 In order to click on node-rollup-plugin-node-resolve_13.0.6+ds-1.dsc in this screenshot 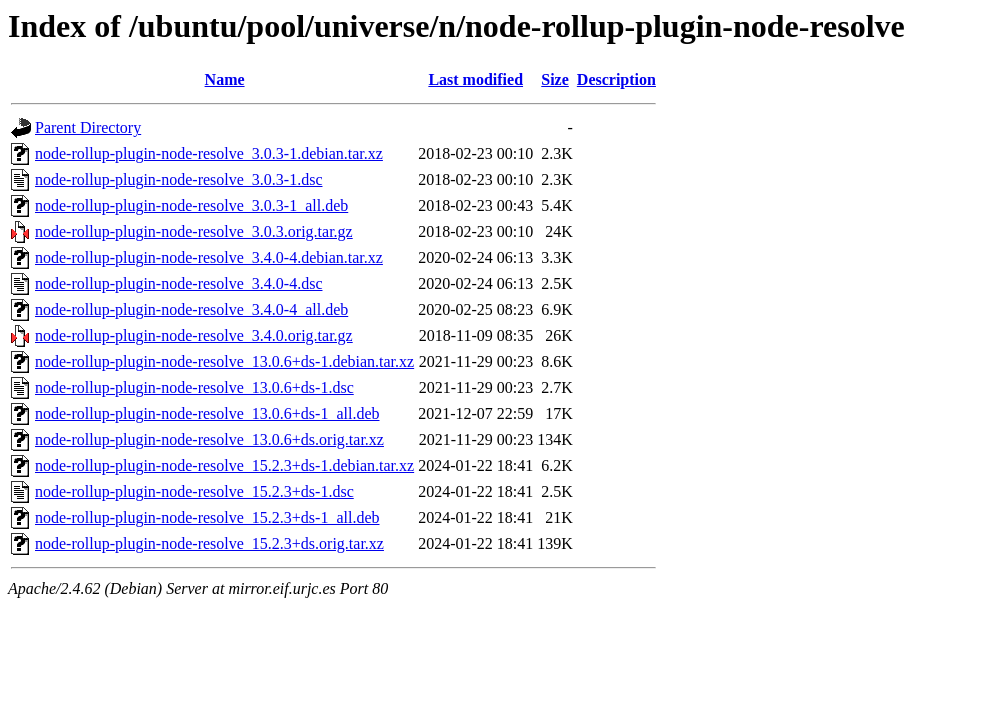, I will do `click(194, 387)`.